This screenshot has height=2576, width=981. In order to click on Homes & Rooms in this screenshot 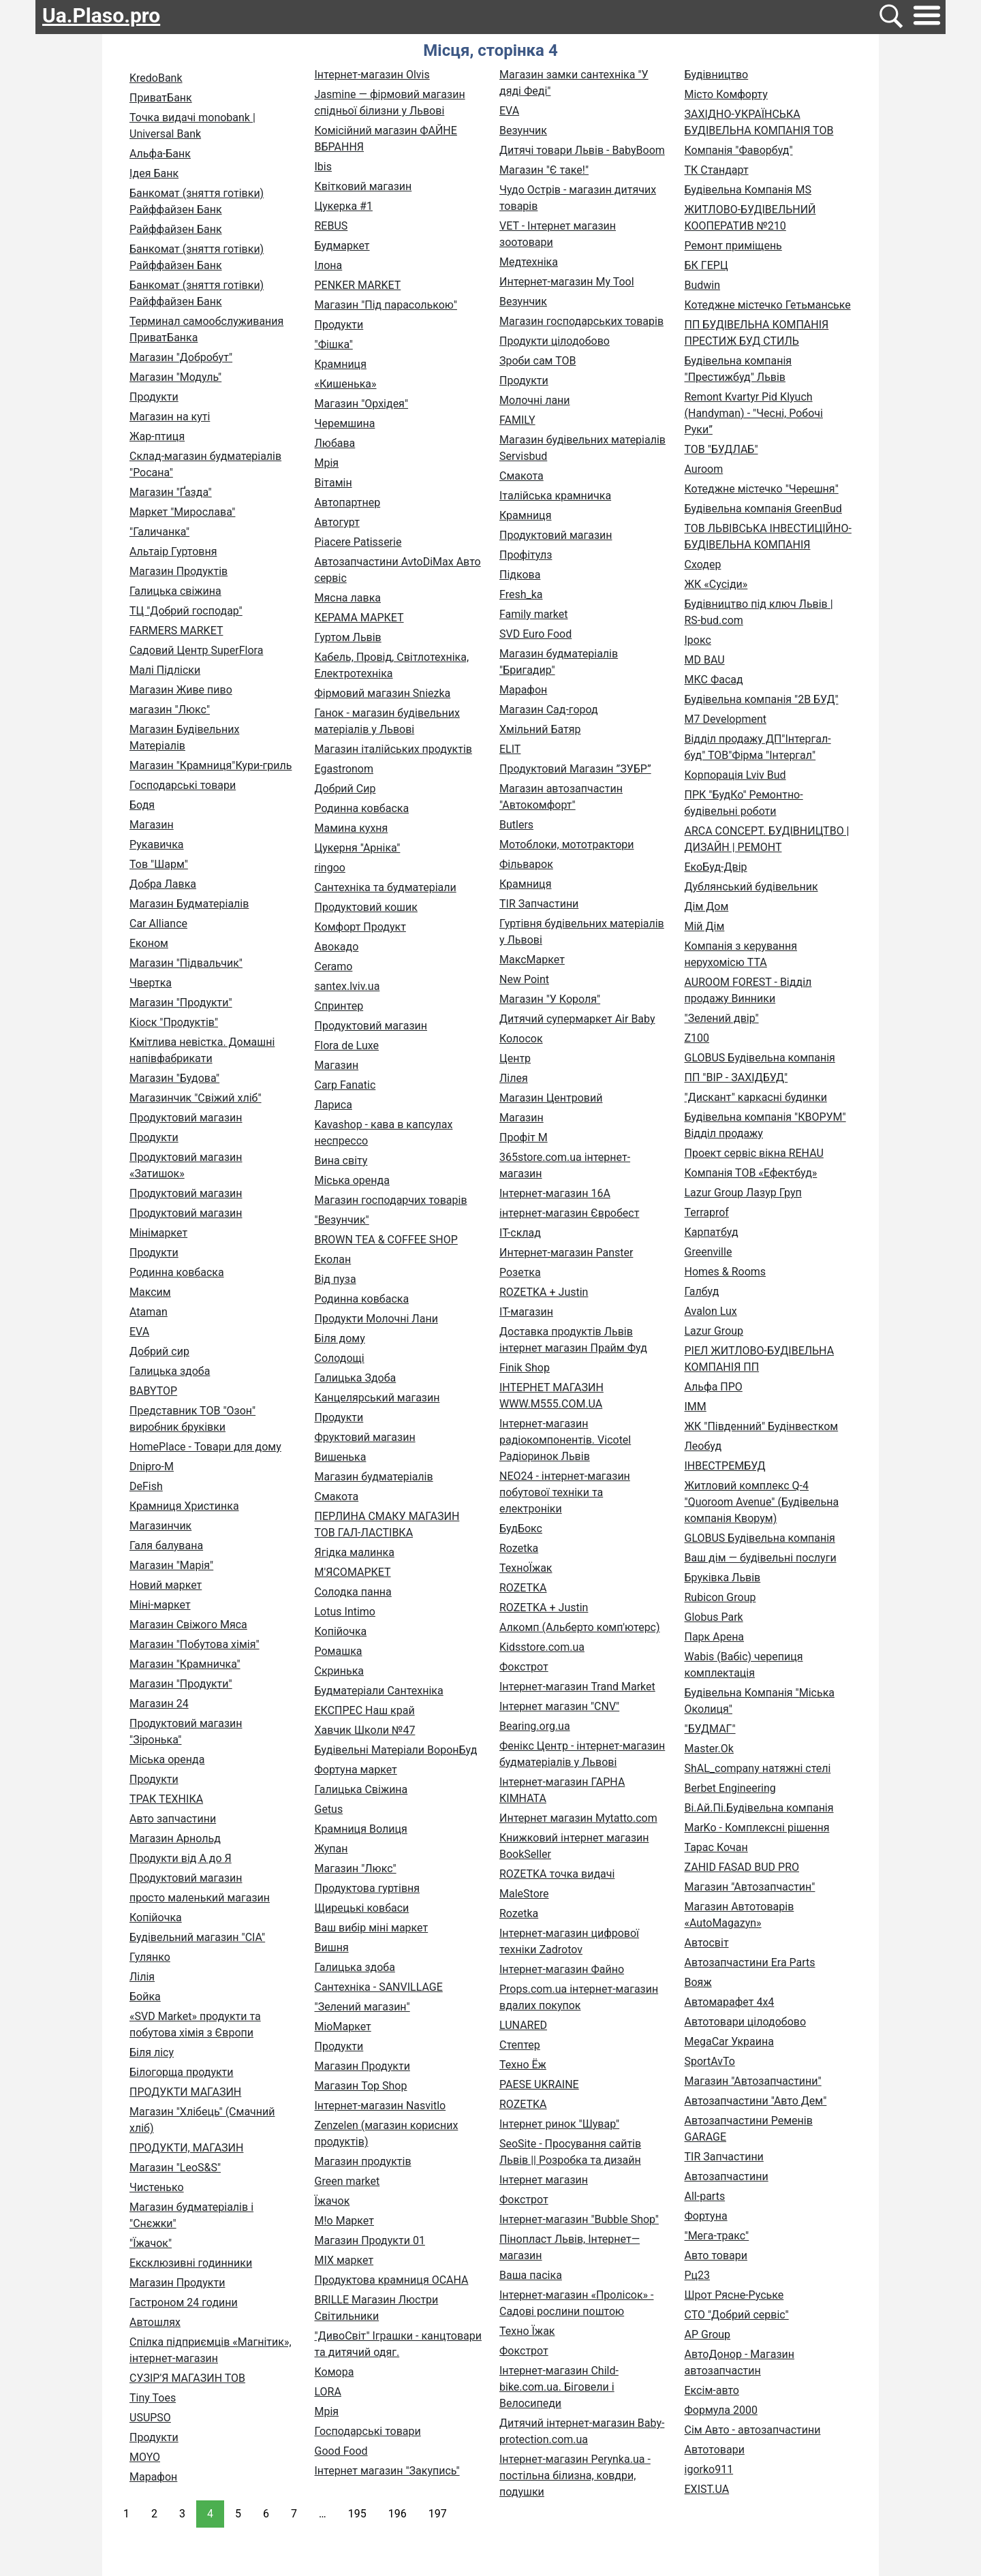, I will do `click(725, 1271)`.